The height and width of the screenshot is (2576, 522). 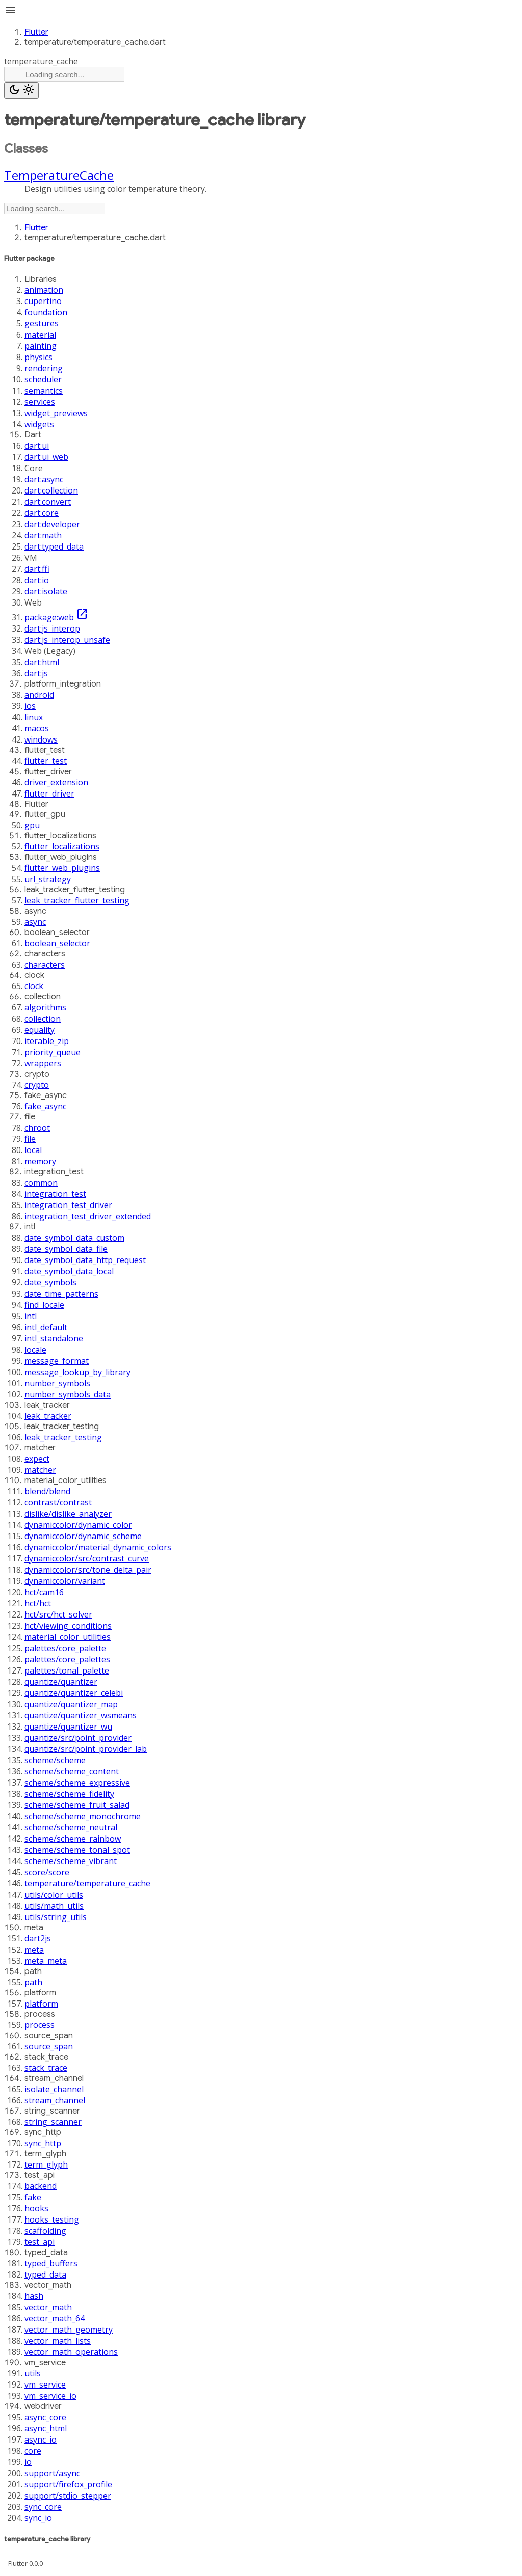 I want to click on dart:html, so click(x=41, y=662).